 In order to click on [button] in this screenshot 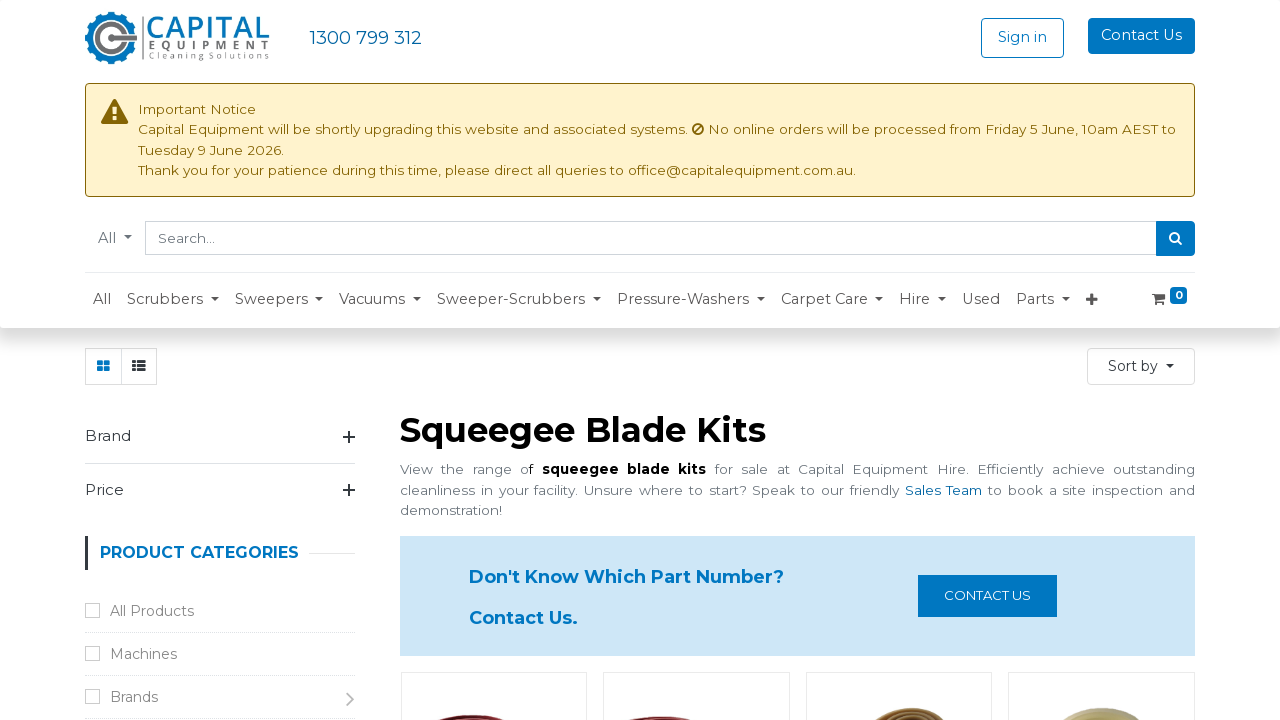, I will do `click(173, 300)`.